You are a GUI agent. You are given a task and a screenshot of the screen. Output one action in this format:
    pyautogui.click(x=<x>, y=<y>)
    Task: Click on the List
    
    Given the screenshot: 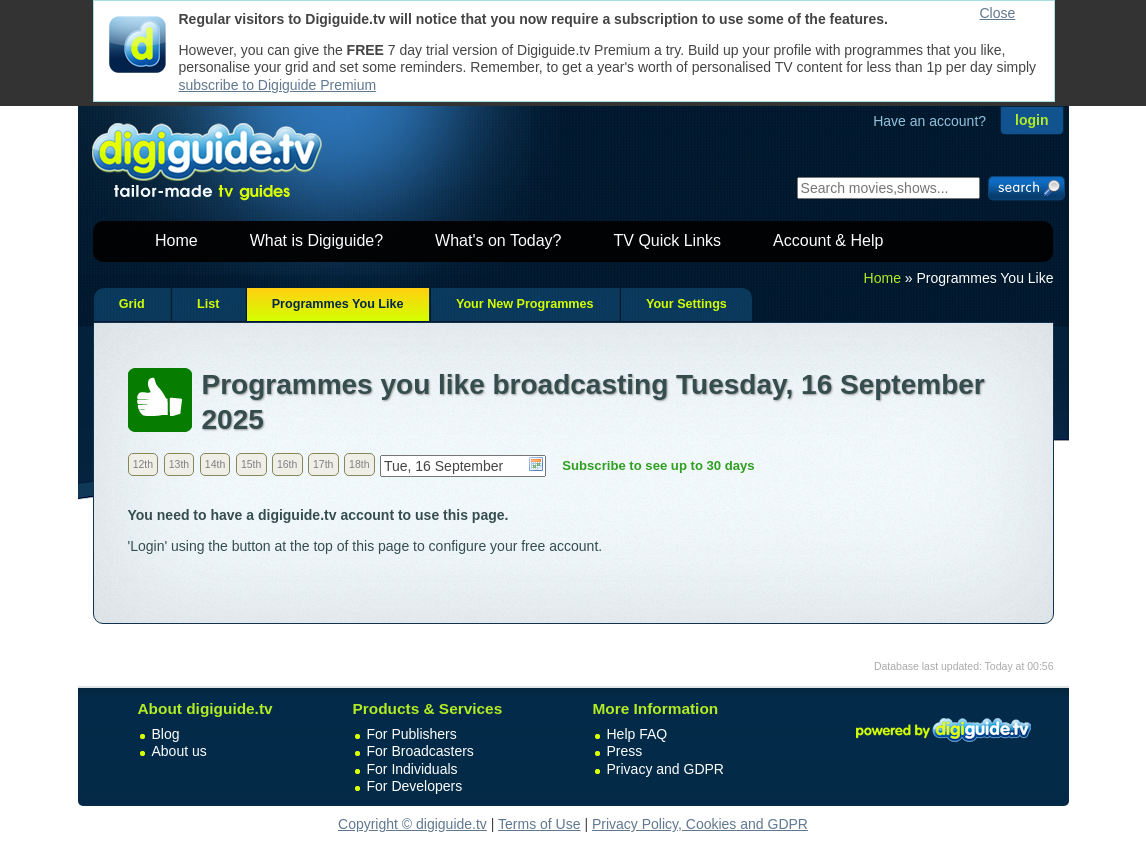 What is the action you would take?
    pyautogui.click(x=208, y=304)
    